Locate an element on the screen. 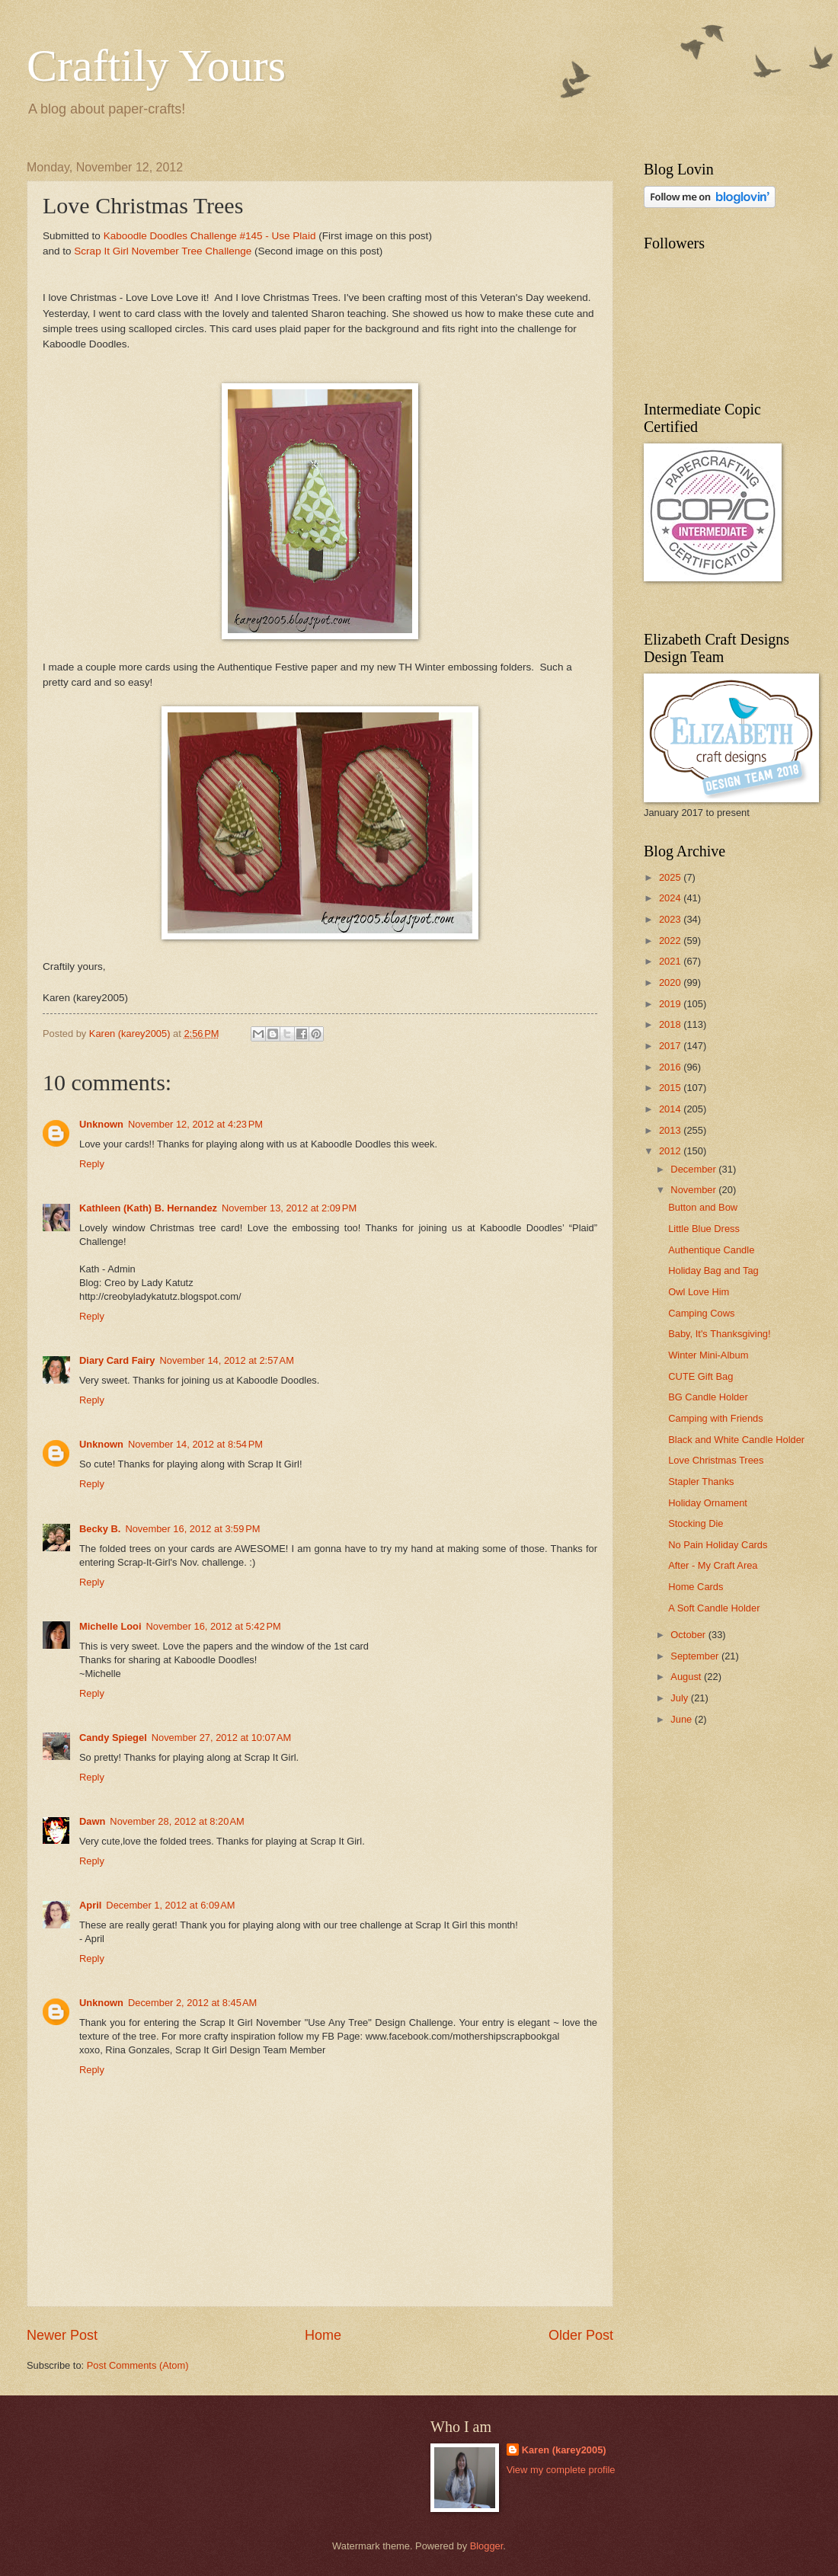 The width and height of the screenshot is (838, 2576). Stapler Thanks is located at coordinates (701, 1481).